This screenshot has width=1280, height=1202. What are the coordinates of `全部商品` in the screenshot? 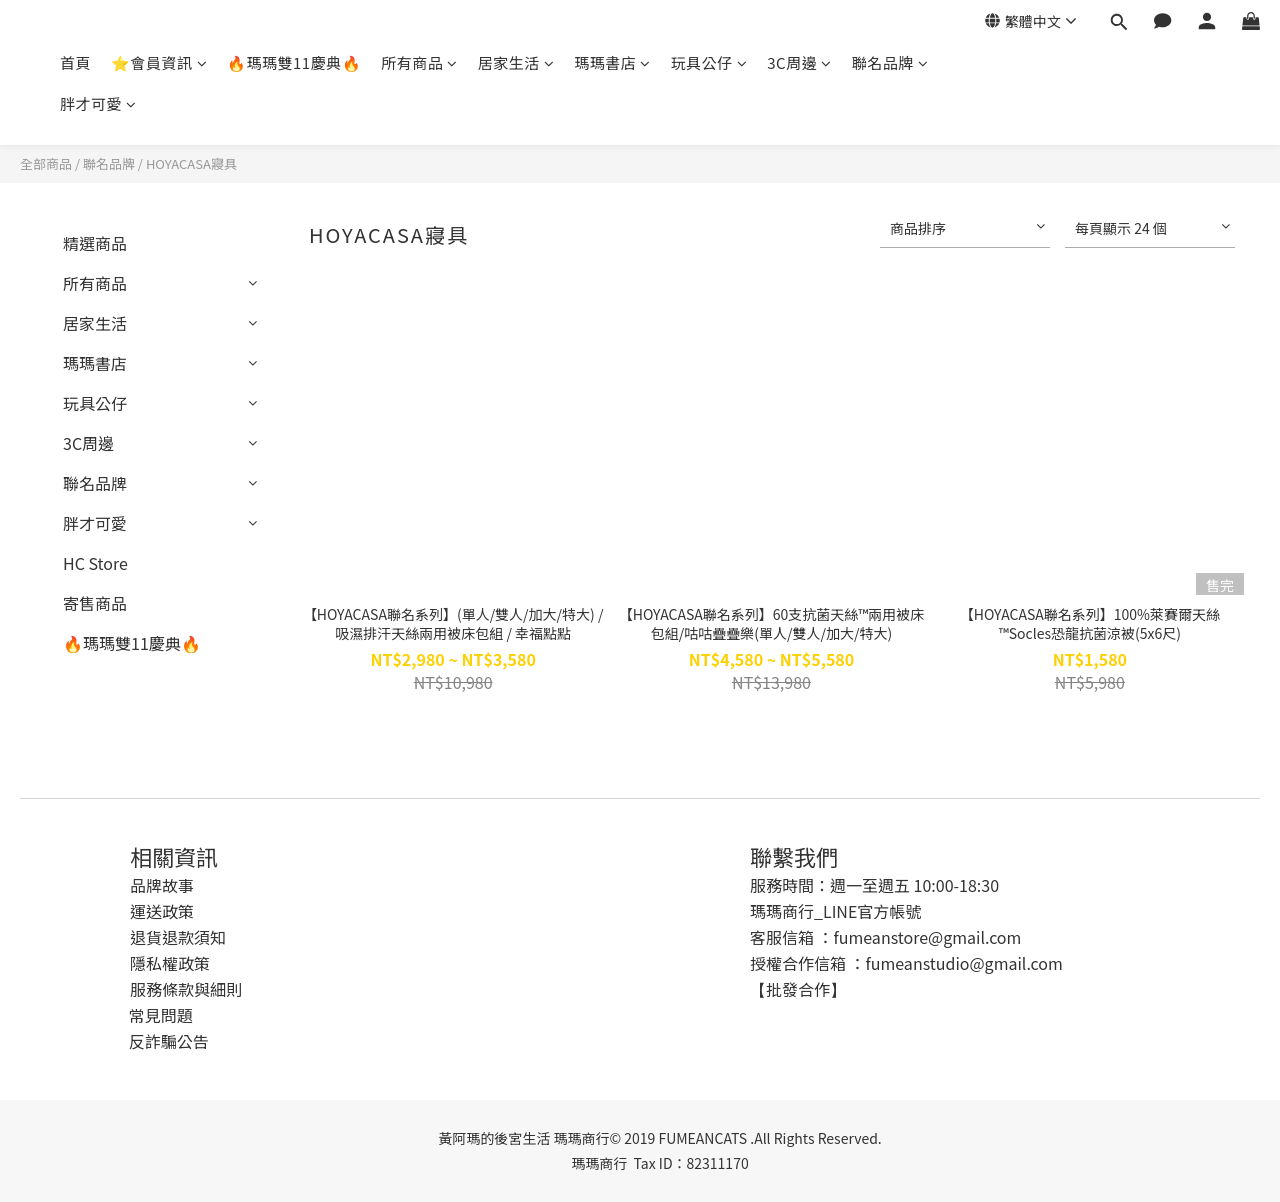 It's located at (46, 163).